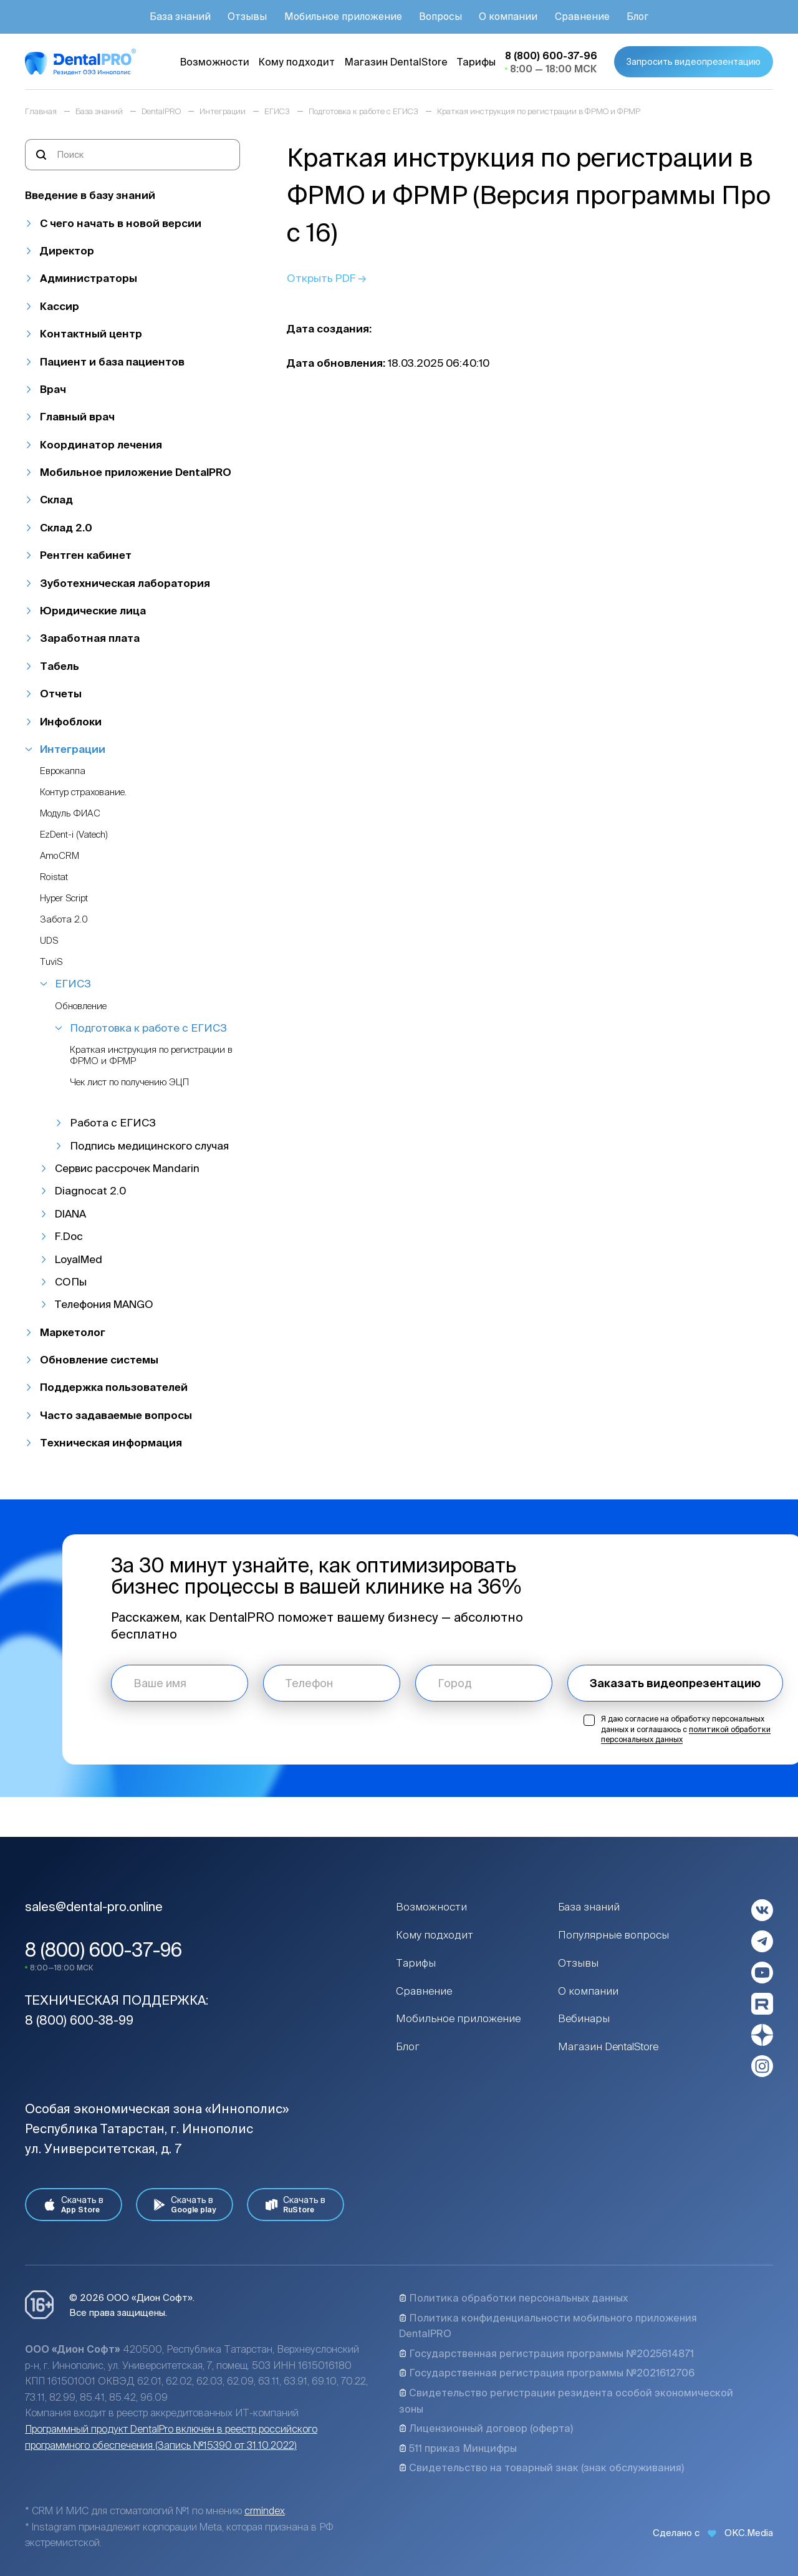 This screenshot has width=798, height=2576. What do you see at coordinates (91, 333) in the screenshot?
I see `Контактный центр` at bounding box center [91, 333].